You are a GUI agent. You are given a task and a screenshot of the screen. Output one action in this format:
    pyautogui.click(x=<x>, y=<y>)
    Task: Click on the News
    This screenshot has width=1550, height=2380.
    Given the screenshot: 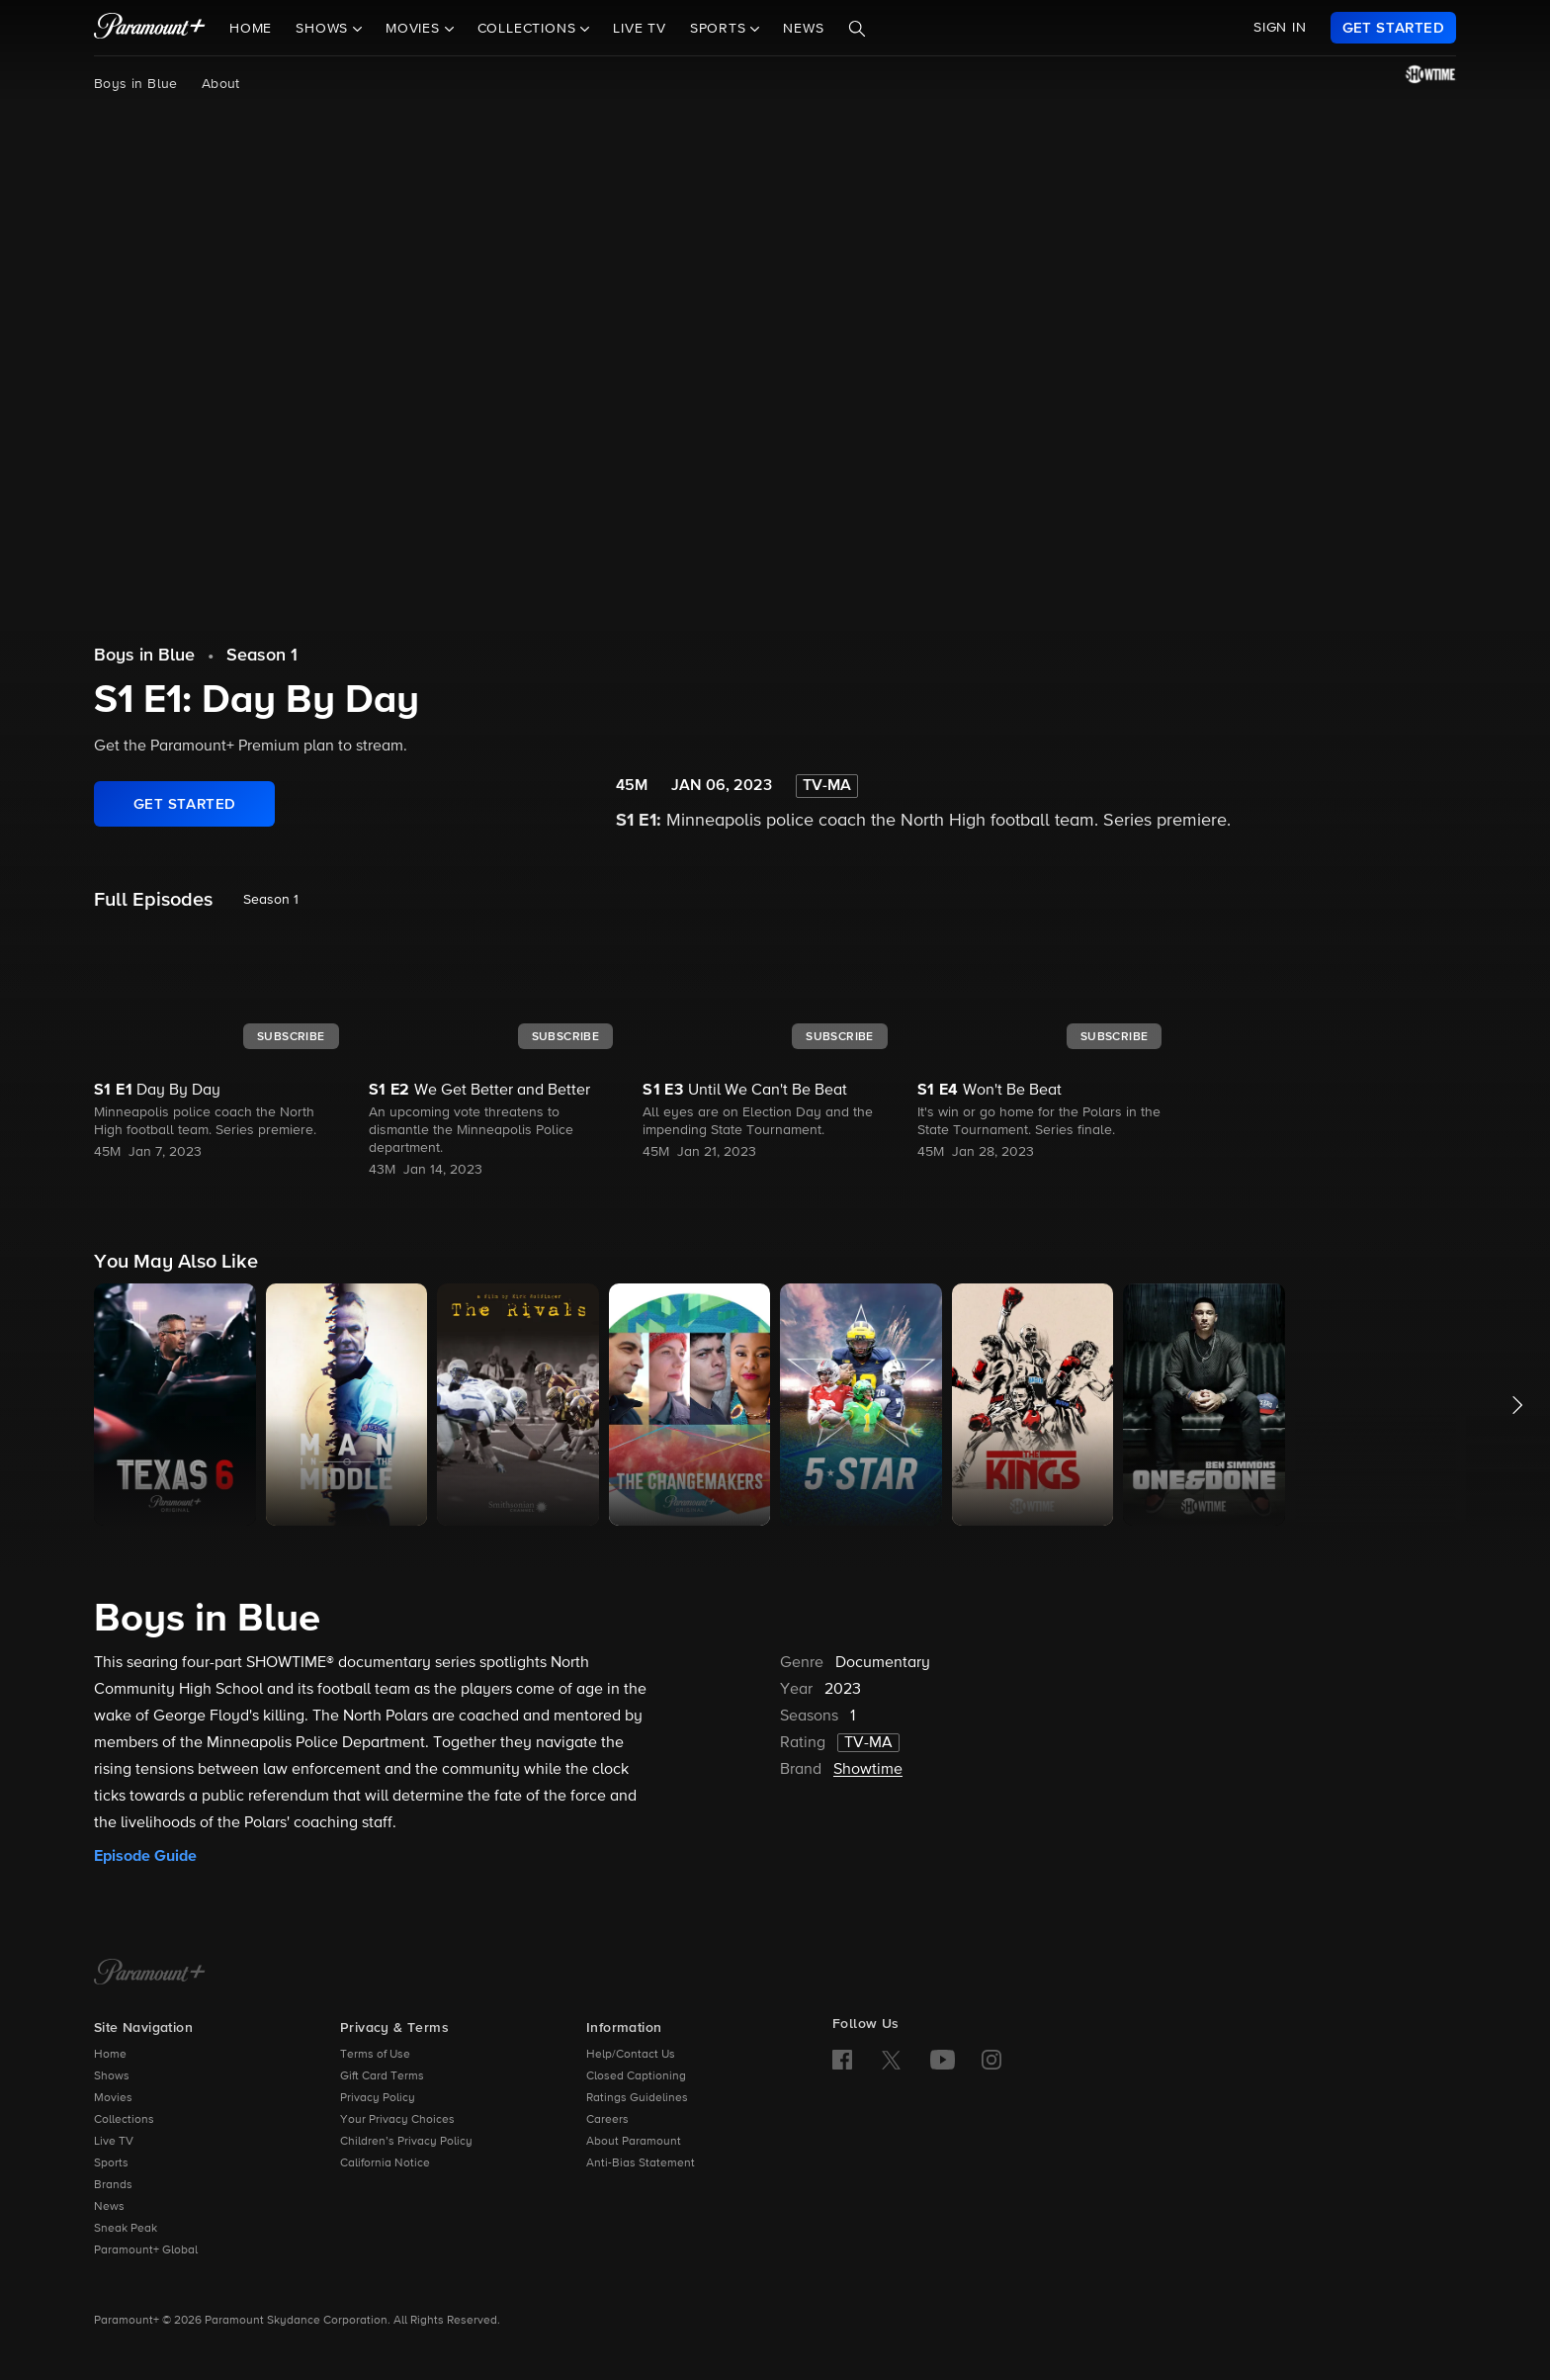 What is the action you would take?
    pyautogui.click(x=803, y=29)
    